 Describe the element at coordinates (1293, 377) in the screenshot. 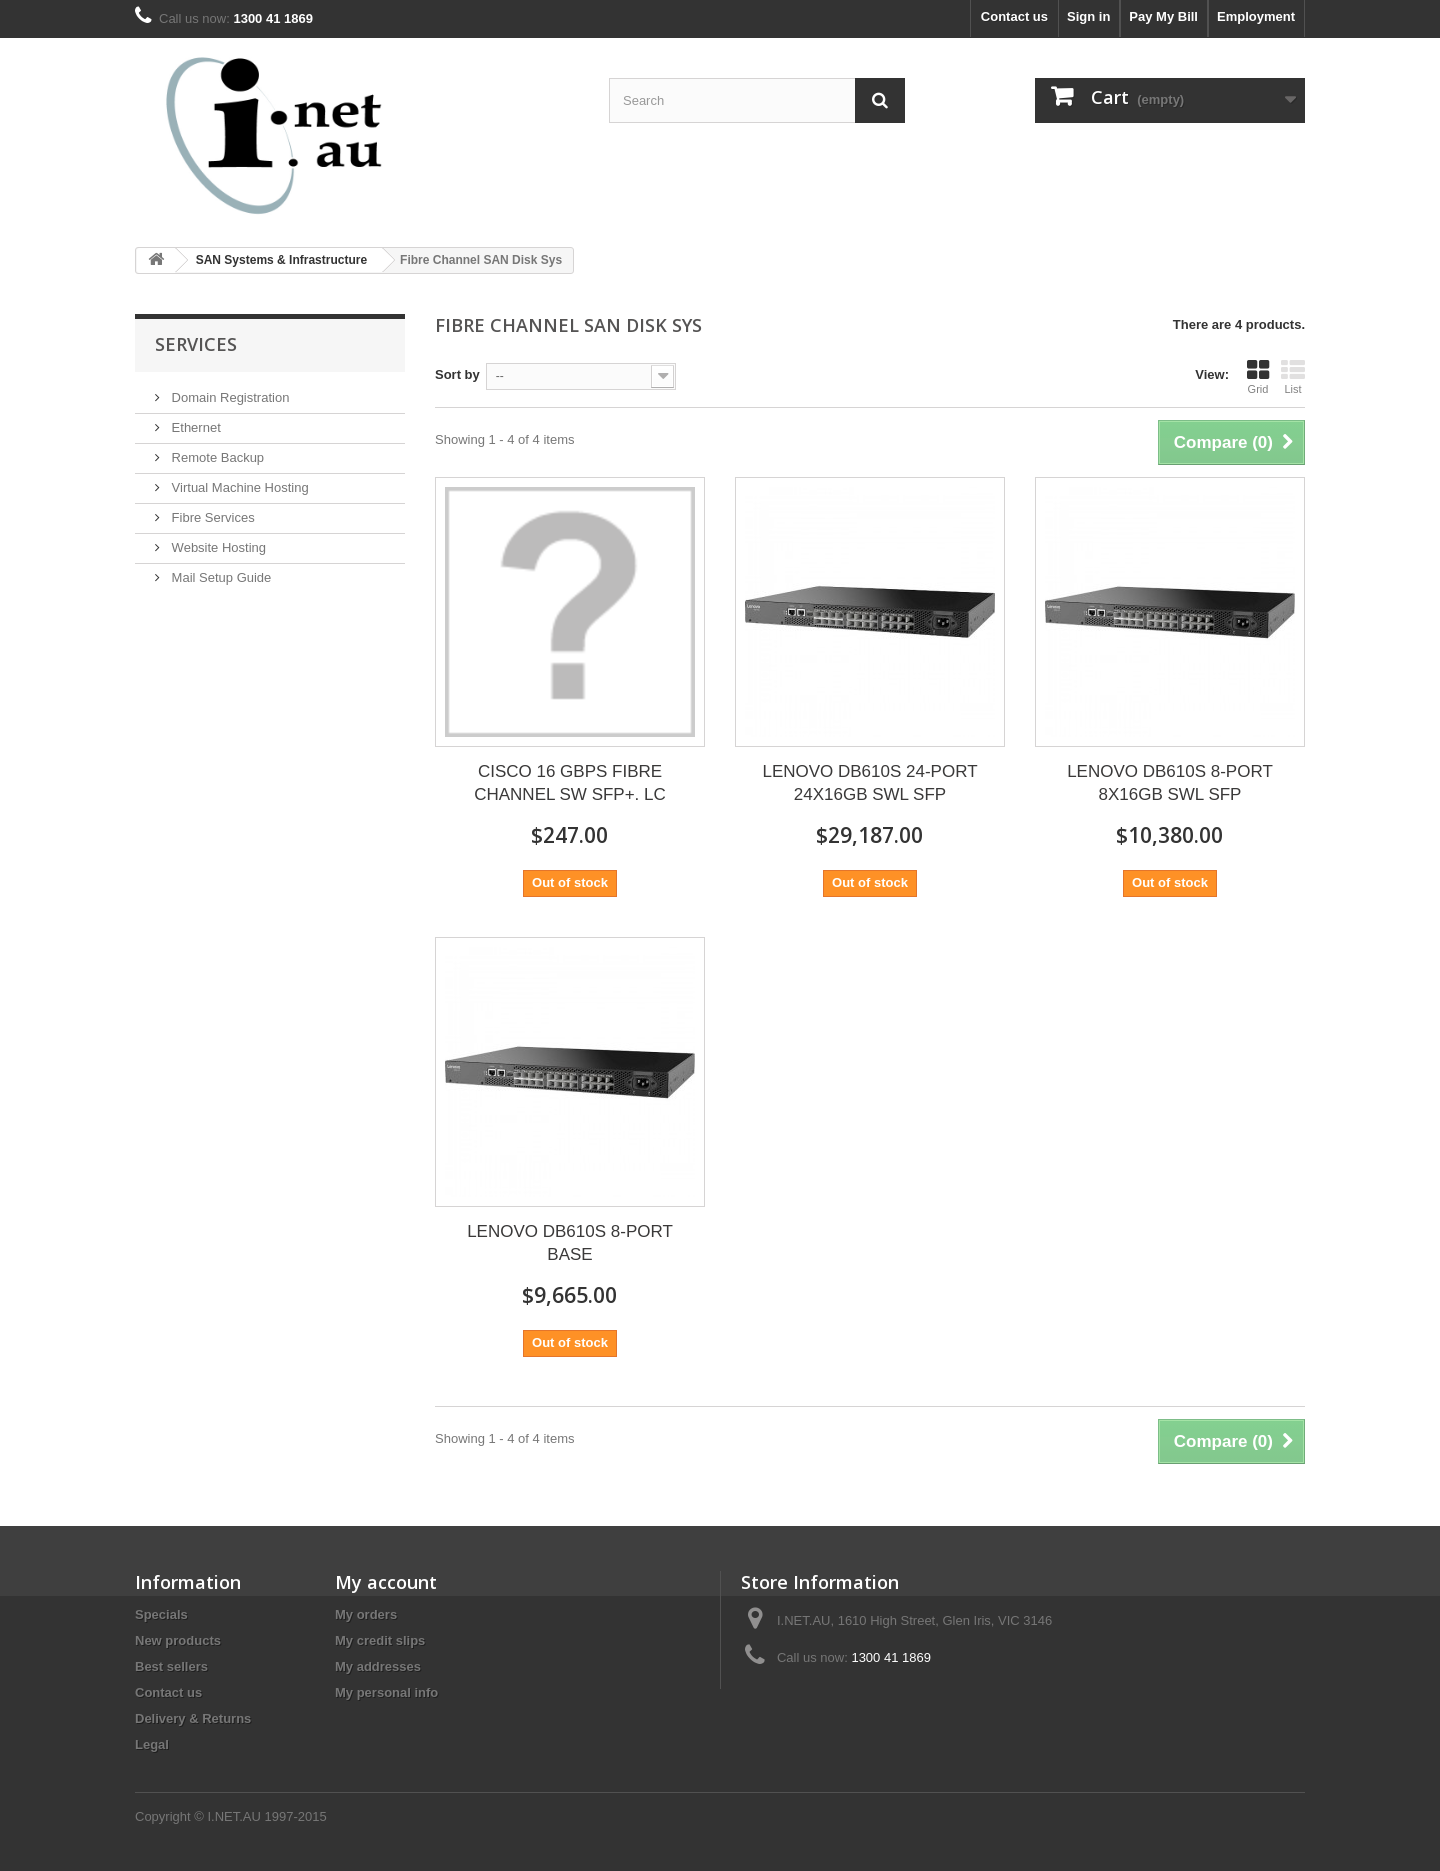

I see `List` at that location.